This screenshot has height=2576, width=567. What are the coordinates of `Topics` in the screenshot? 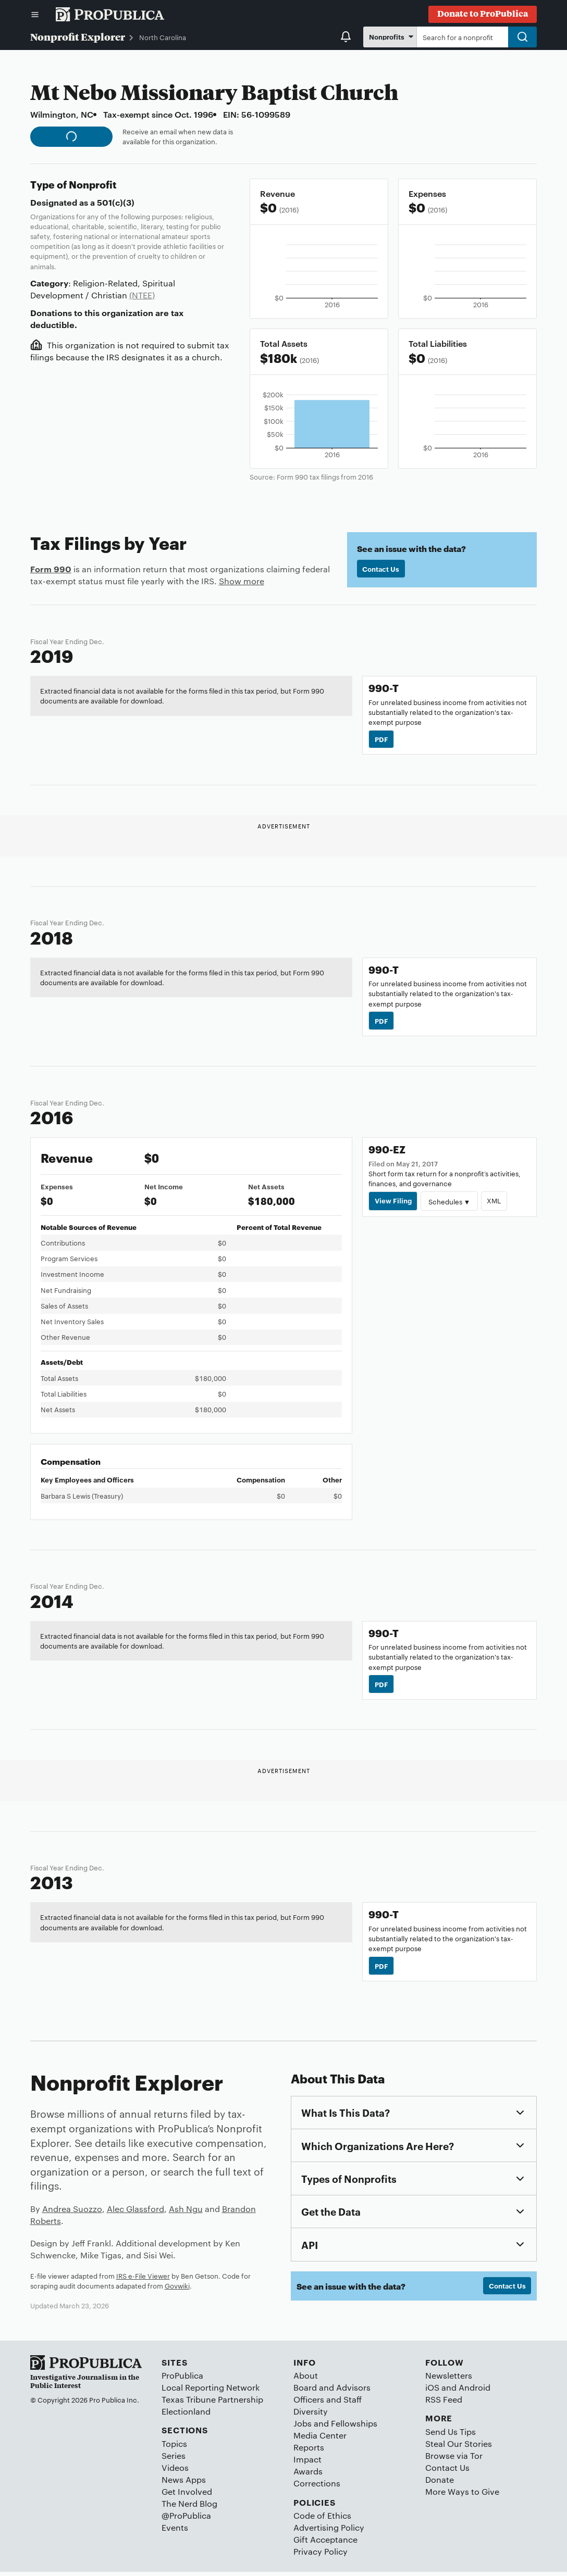 It's located at (174, 2447).